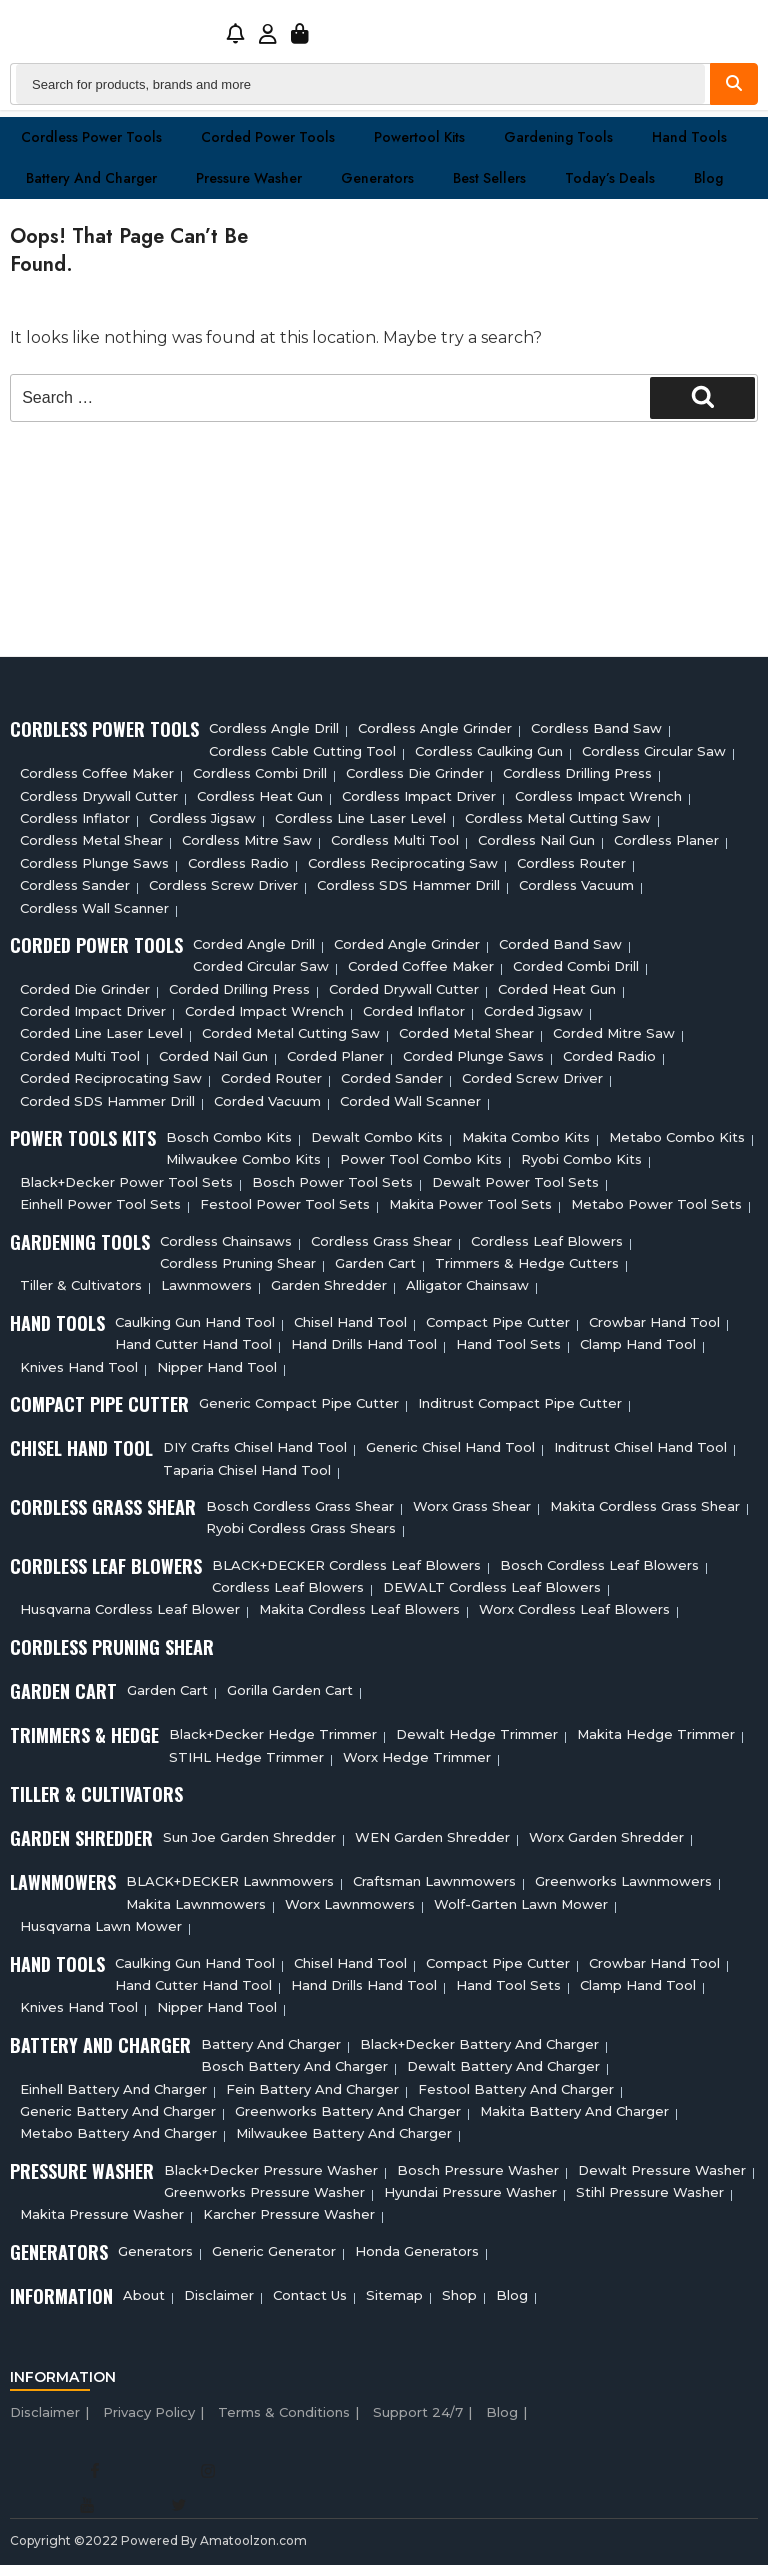 The height and width of the screenshot is (2565, 768). Describe the element at coordinates (268, 137) in the screenshot. I see `Corded Power Tools` at that location.